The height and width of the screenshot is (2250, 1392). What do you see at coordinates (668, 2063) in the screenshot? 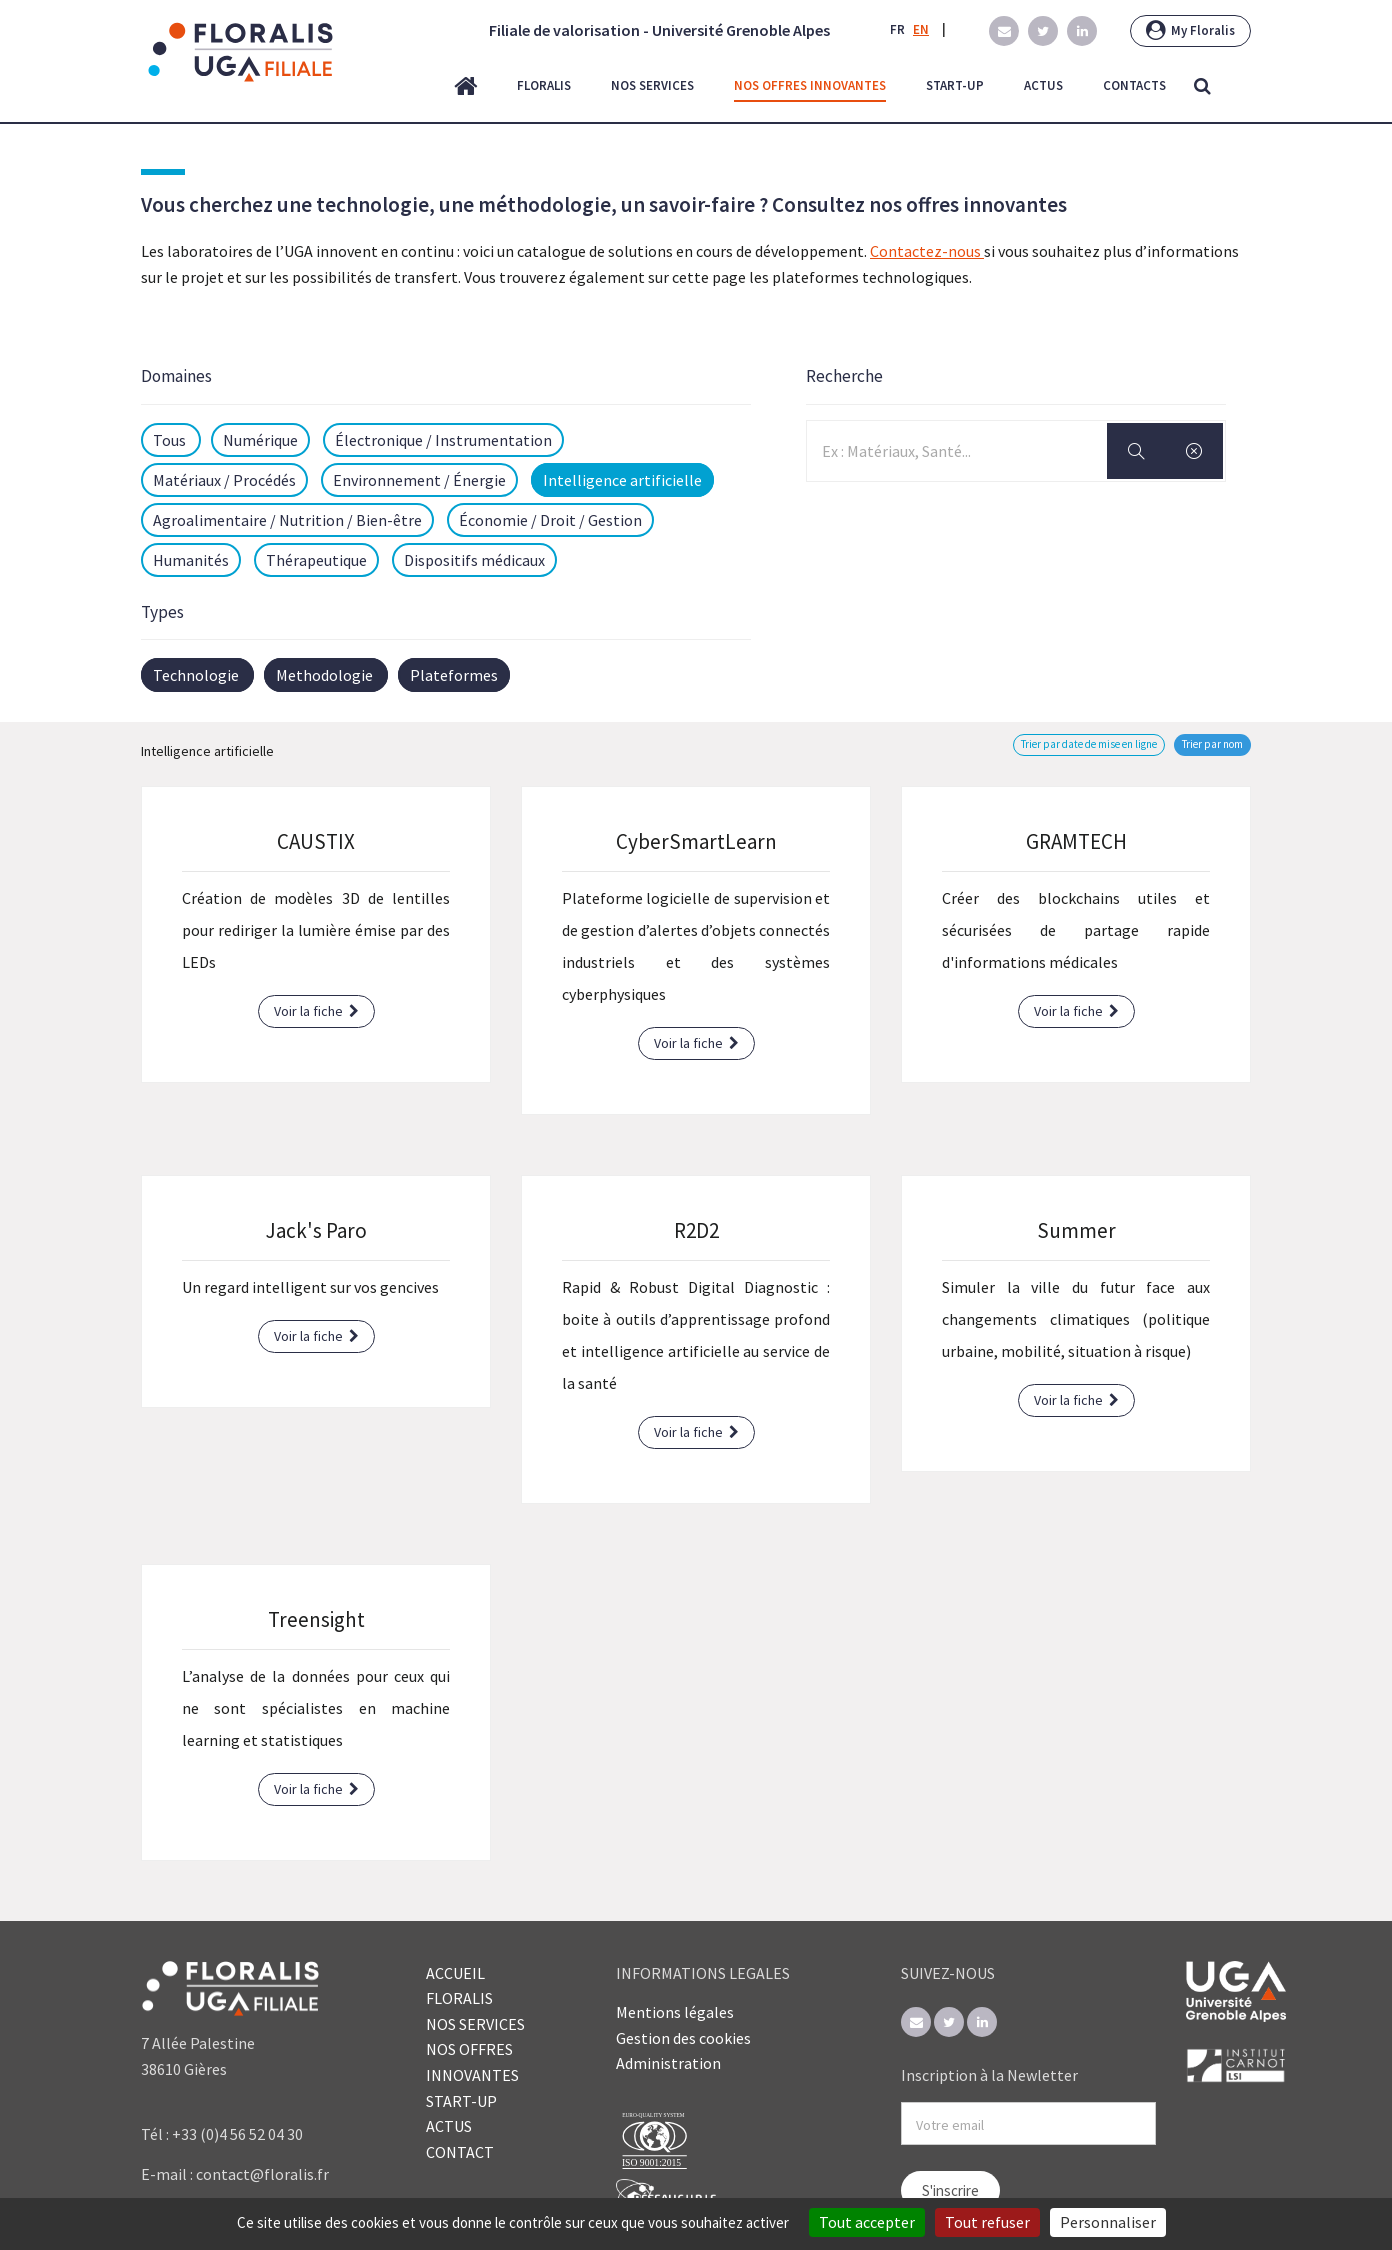
I see `Administration` at bounding box center [668, 2063].